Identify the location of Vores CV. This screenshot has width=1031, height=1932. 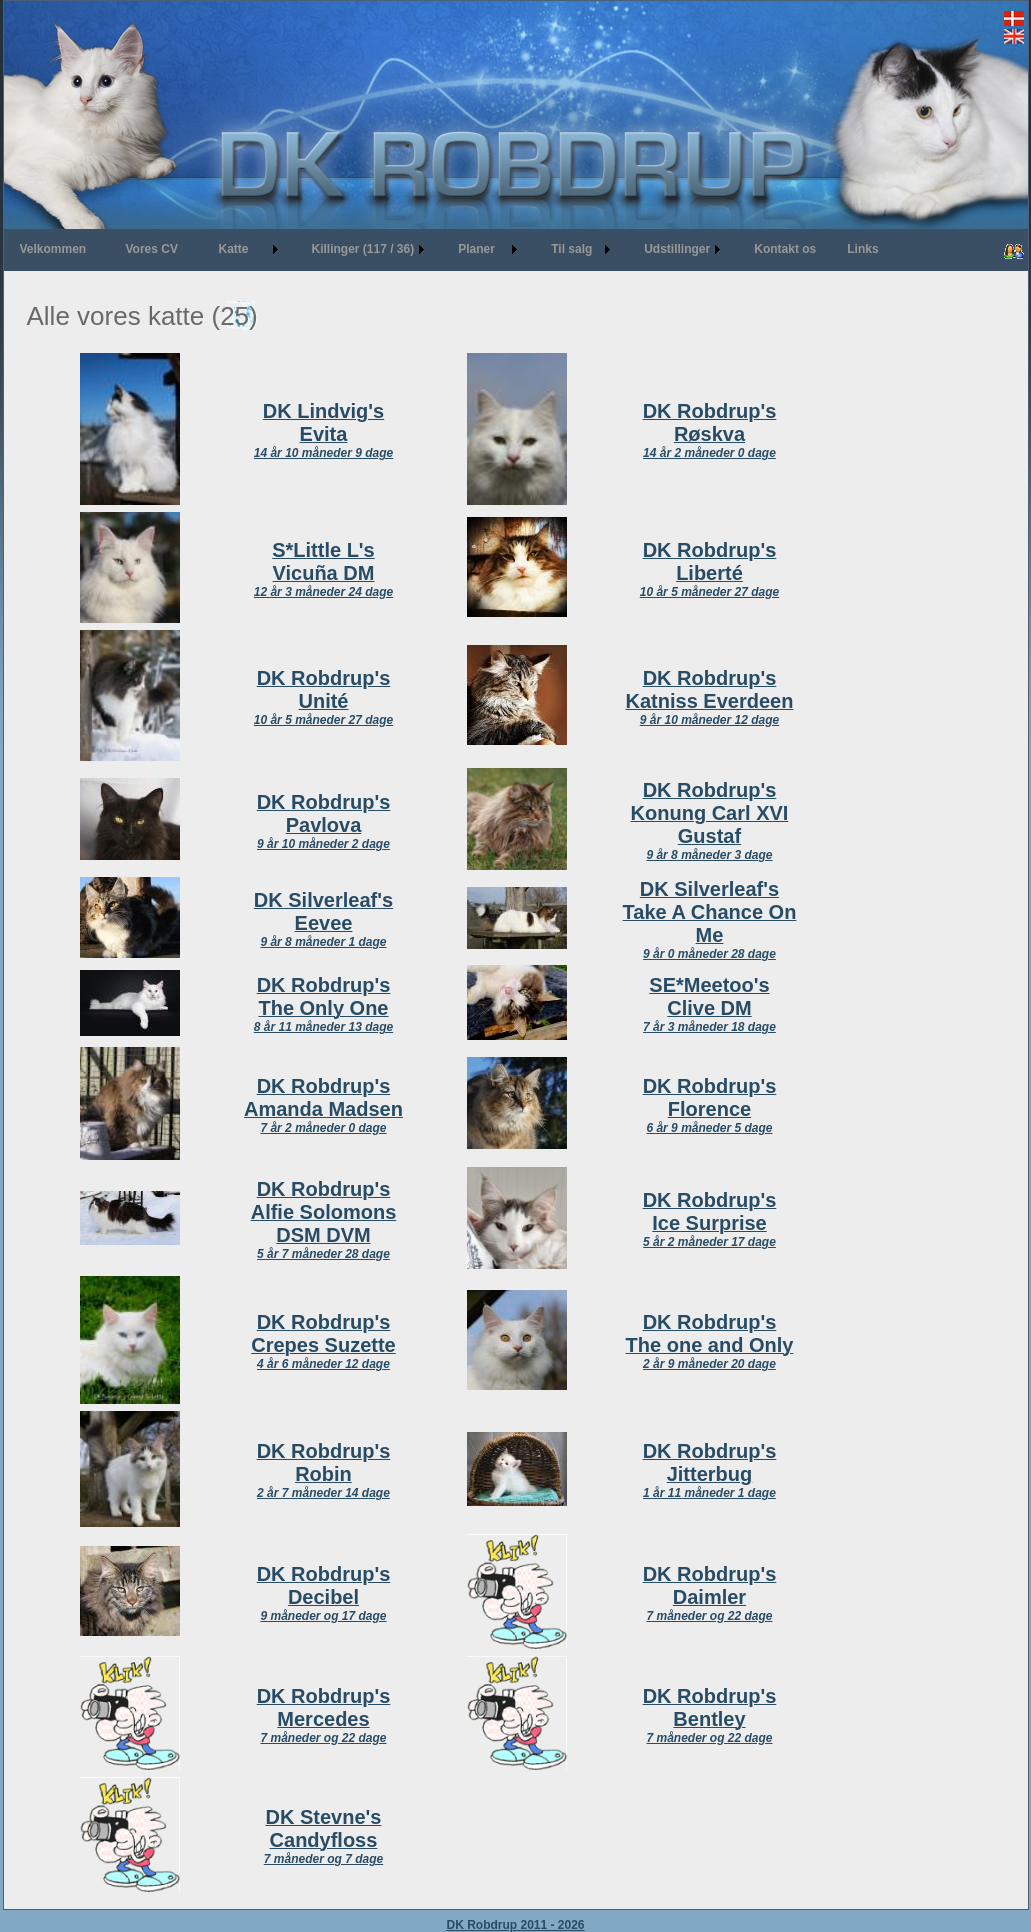
(152, 249).